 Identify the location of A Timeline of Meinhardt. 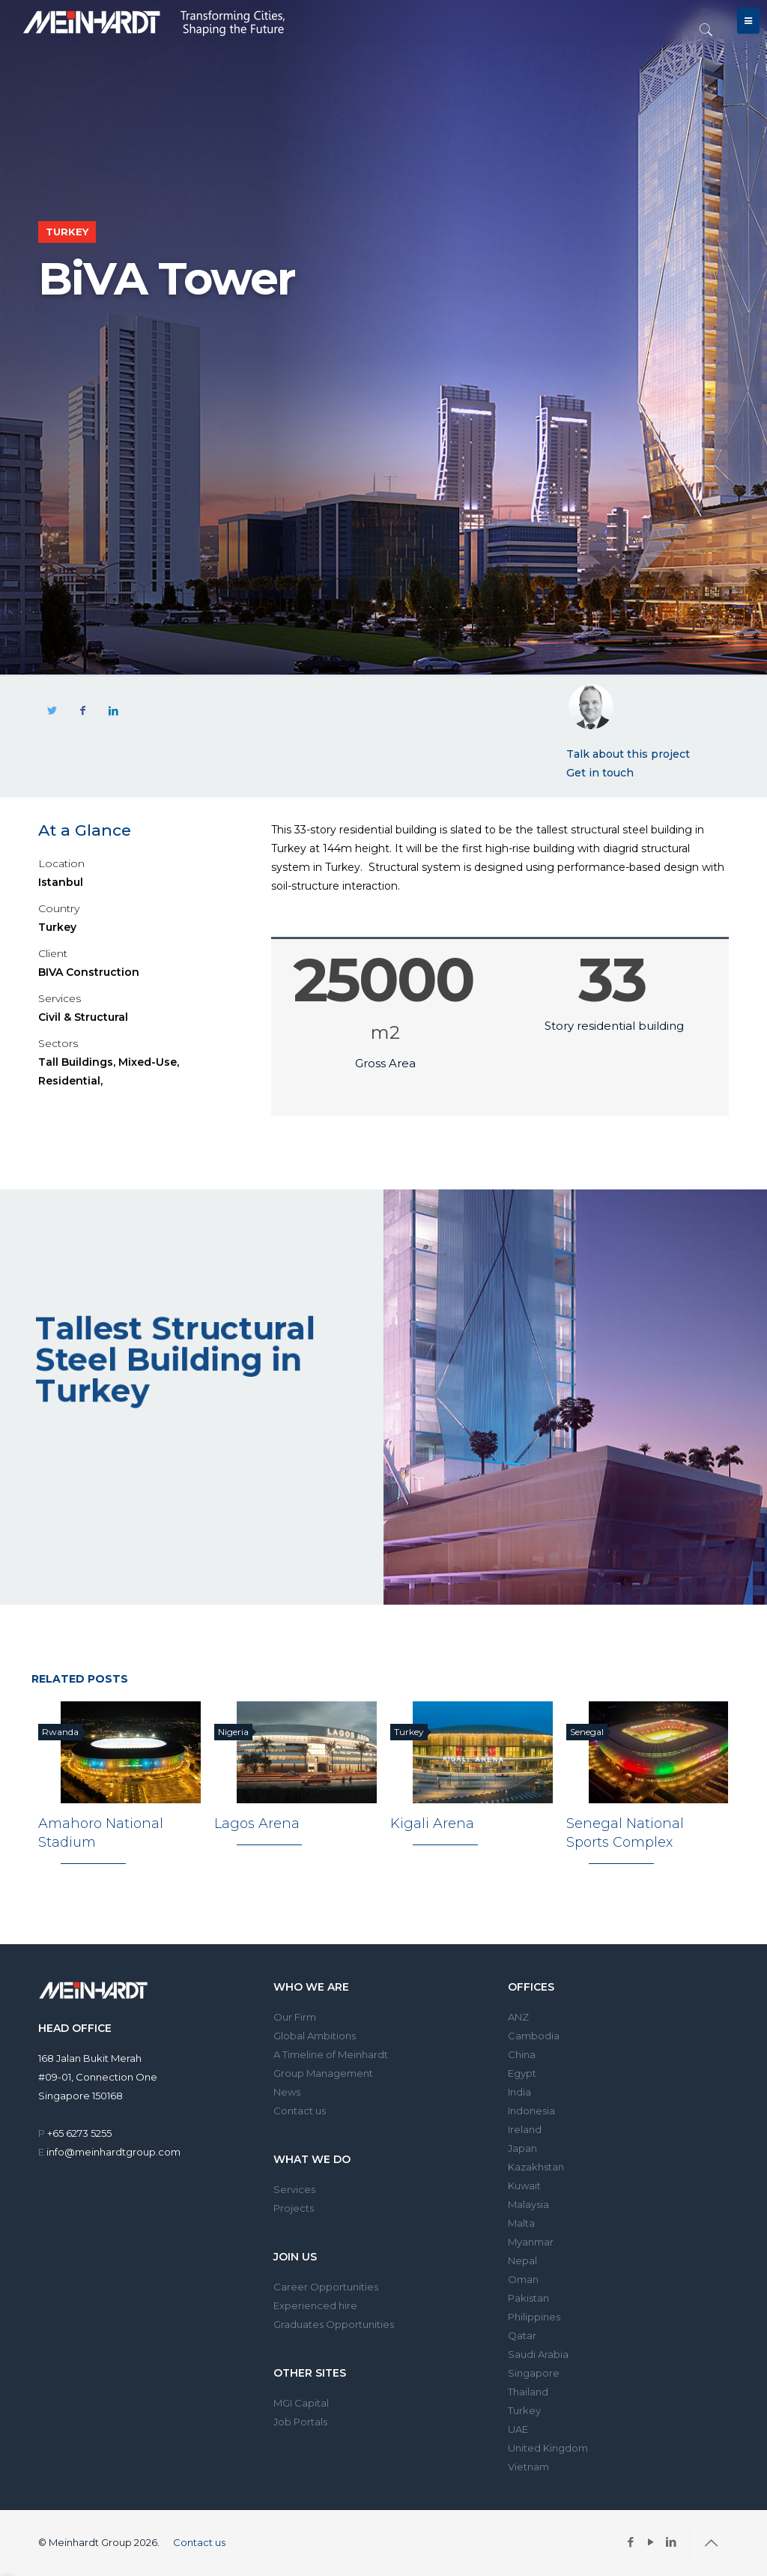
(330, 2054).